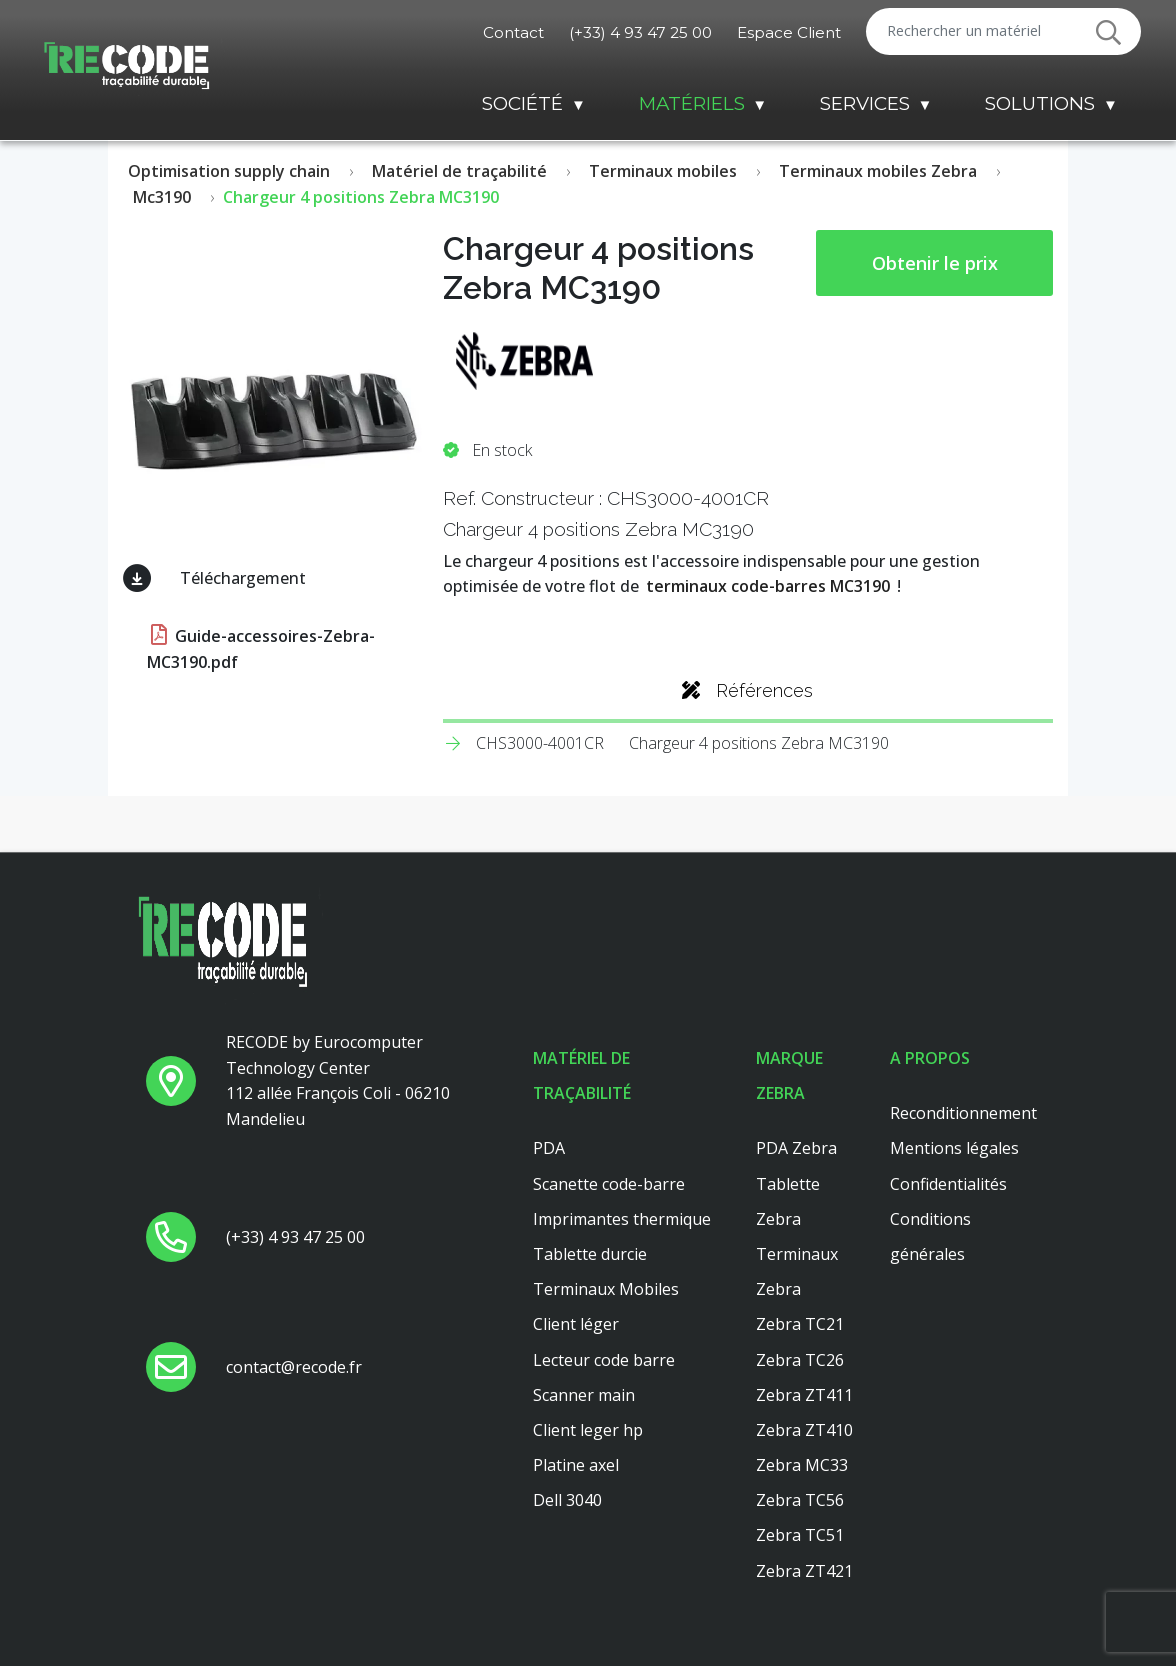 The width and height of the screenshot is (1176, 1666). I want to click on Obtenir le prix [button price], so click(935, 263).